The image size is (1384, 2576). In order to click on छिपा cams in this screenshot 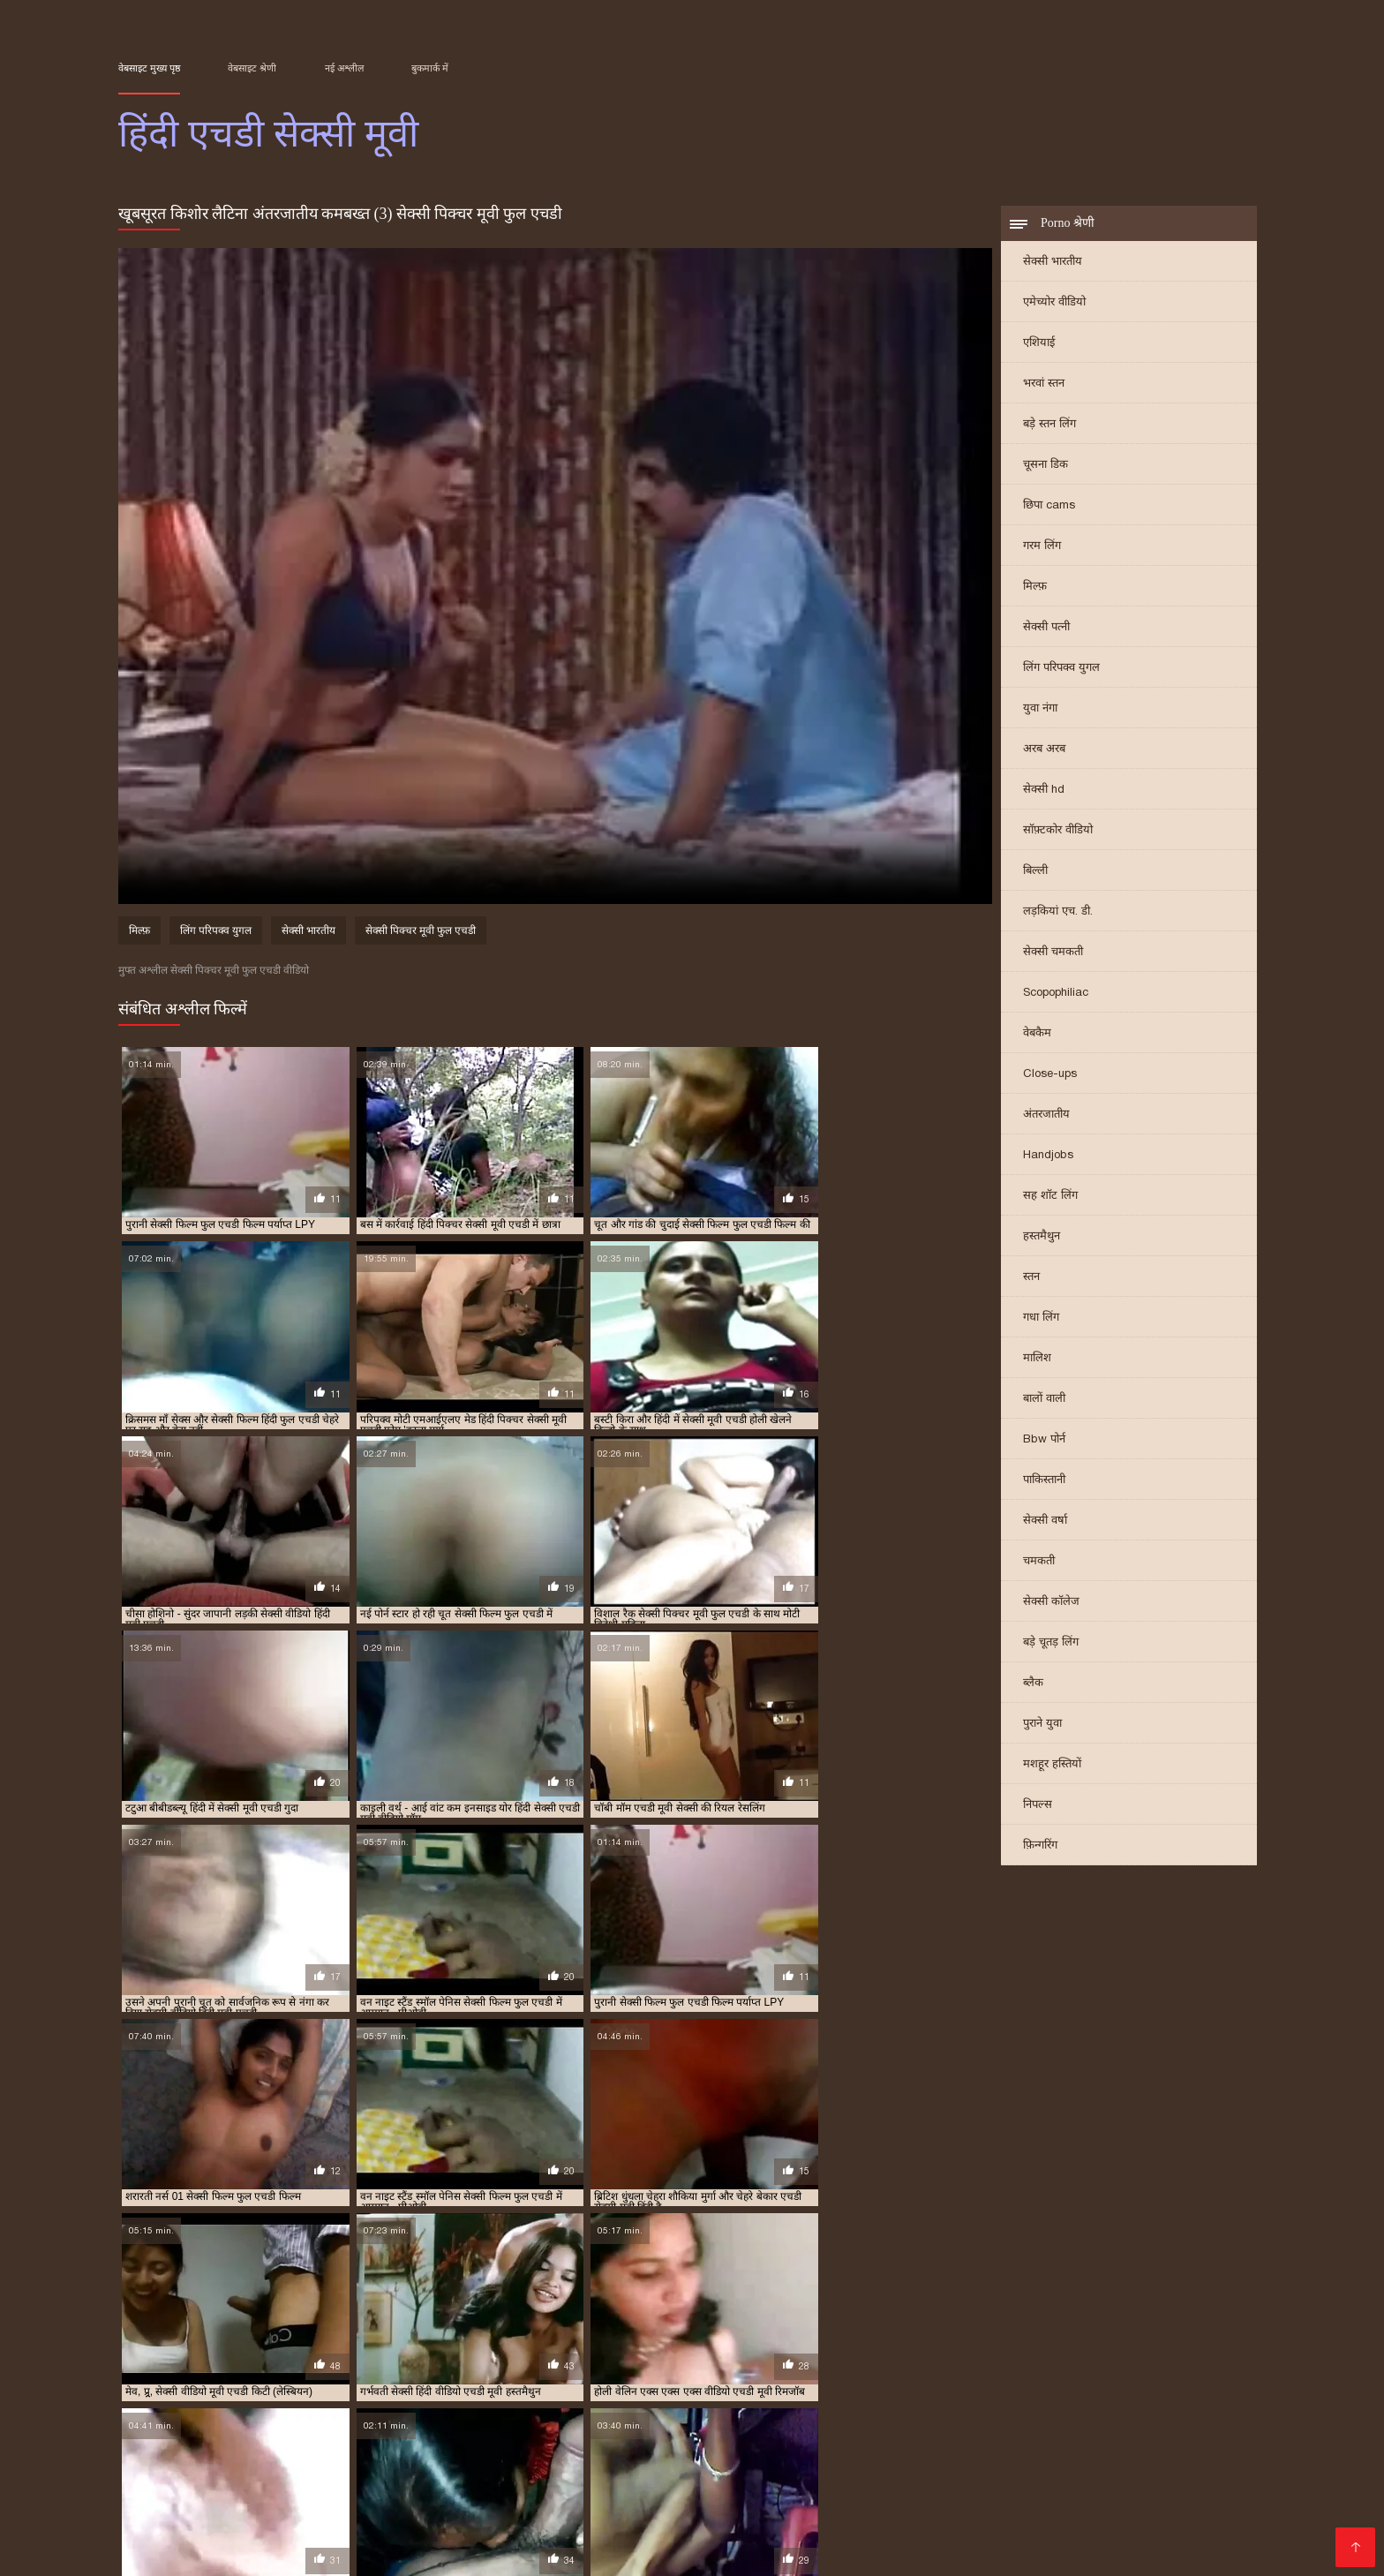, I will do `click(1049, 506)`.